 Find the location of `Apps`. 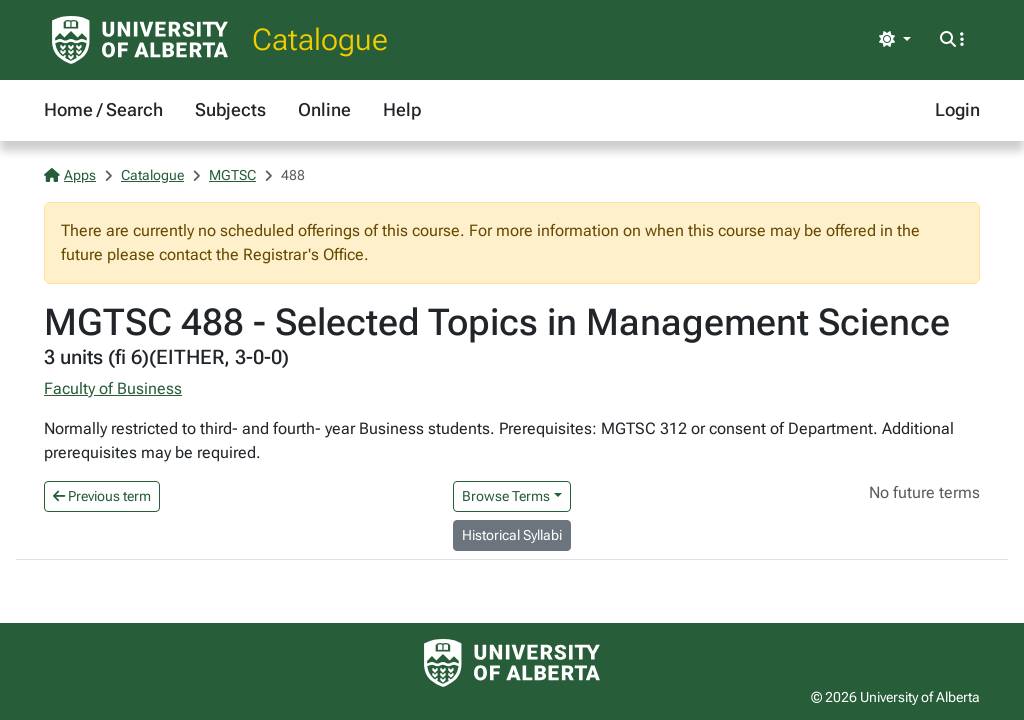

Apps is located at coordinates (70, 175).